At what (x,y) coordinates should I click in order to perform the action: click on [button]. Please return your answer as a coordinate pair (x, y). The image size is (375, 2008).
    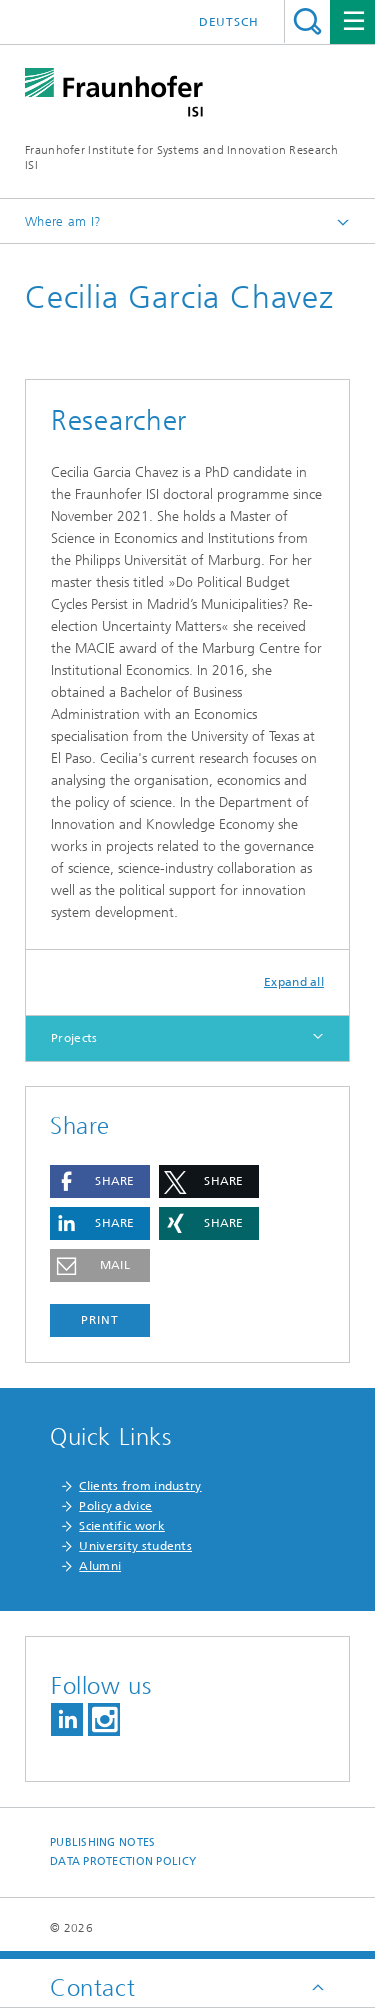
    Looking at the image, I should click on (100, 1181).